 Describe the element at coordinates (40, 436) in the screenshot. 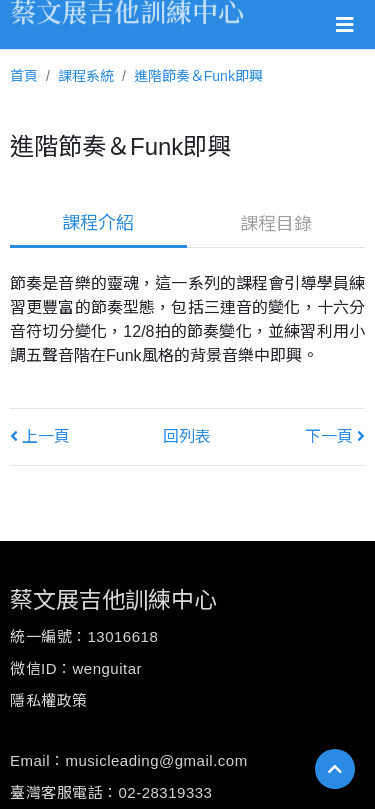

I see `上一頁` at that location.